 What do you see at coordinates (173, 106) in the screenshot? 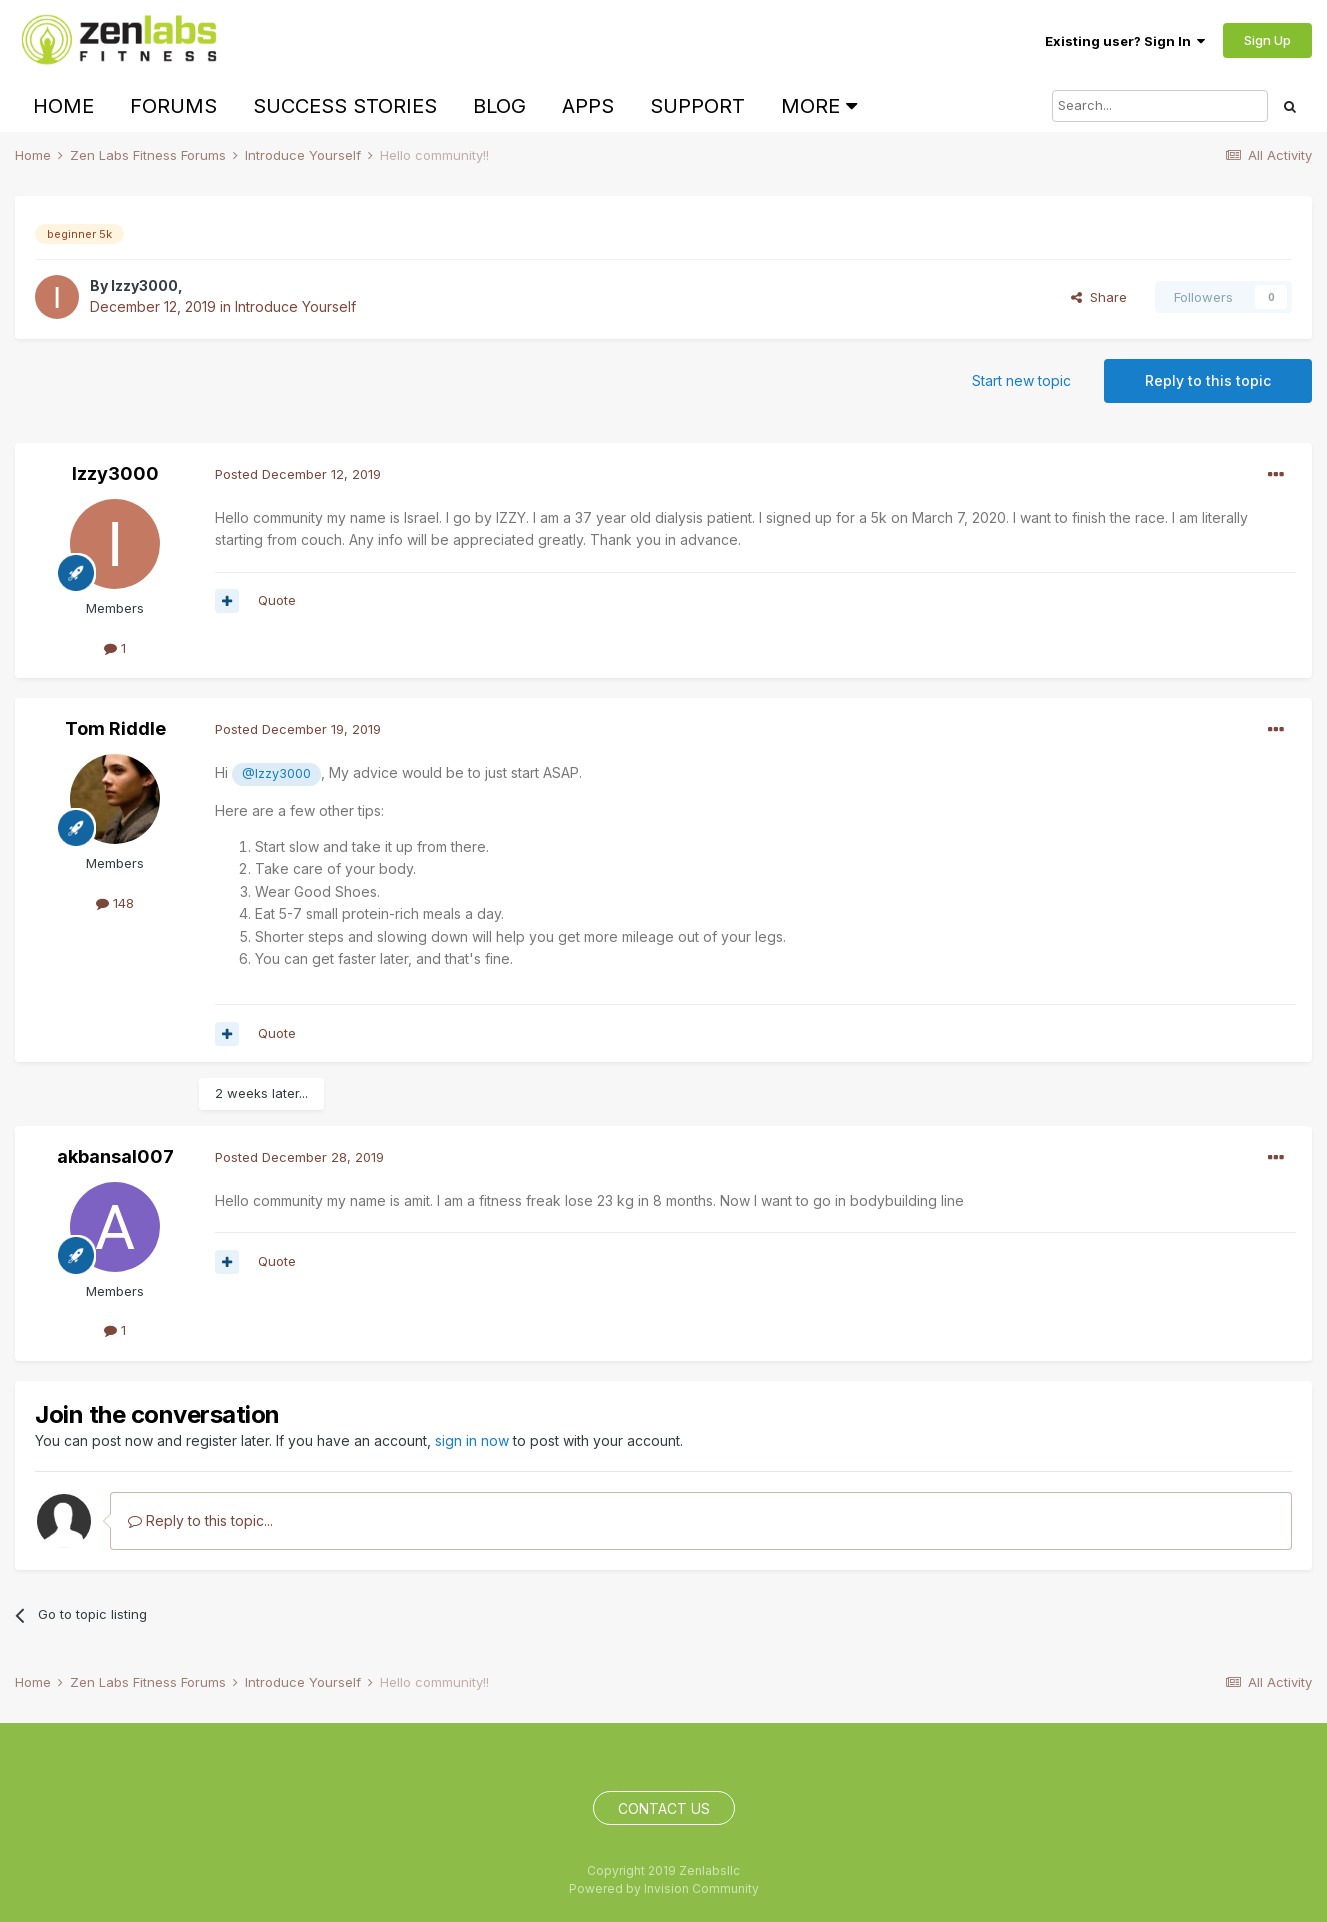
I see `Forums` at bounding box center [173, 106].